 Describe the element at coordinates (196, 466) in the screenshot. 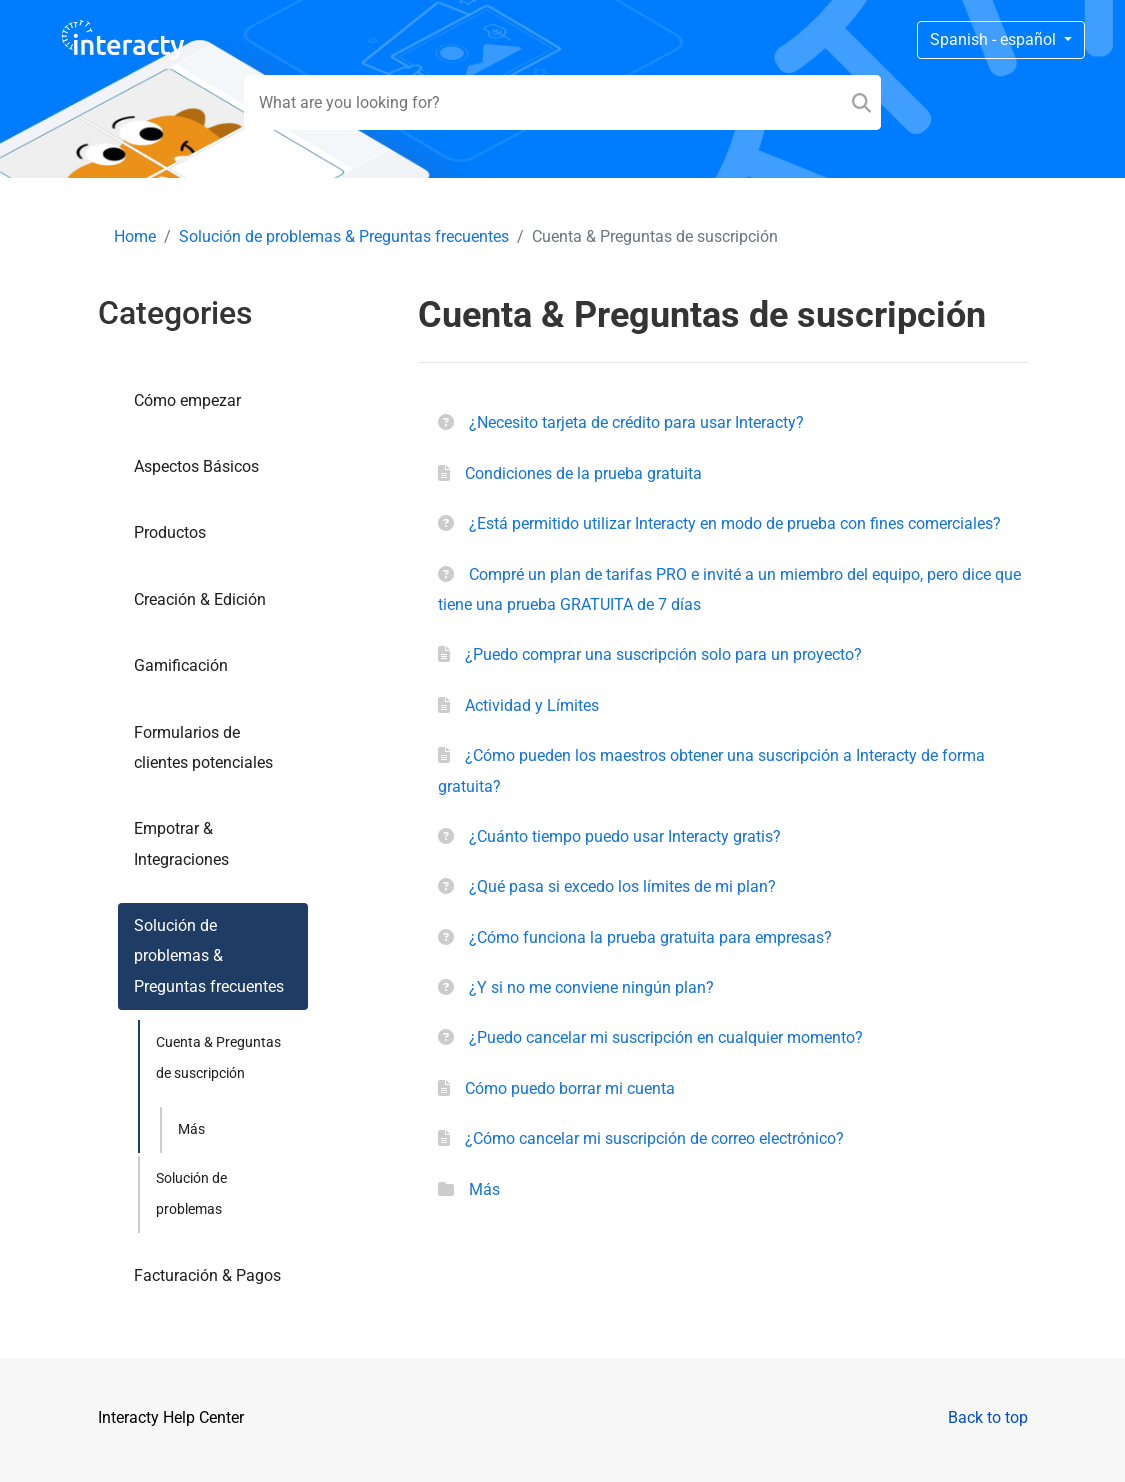

I see `Aspectos Básicos` at that location.